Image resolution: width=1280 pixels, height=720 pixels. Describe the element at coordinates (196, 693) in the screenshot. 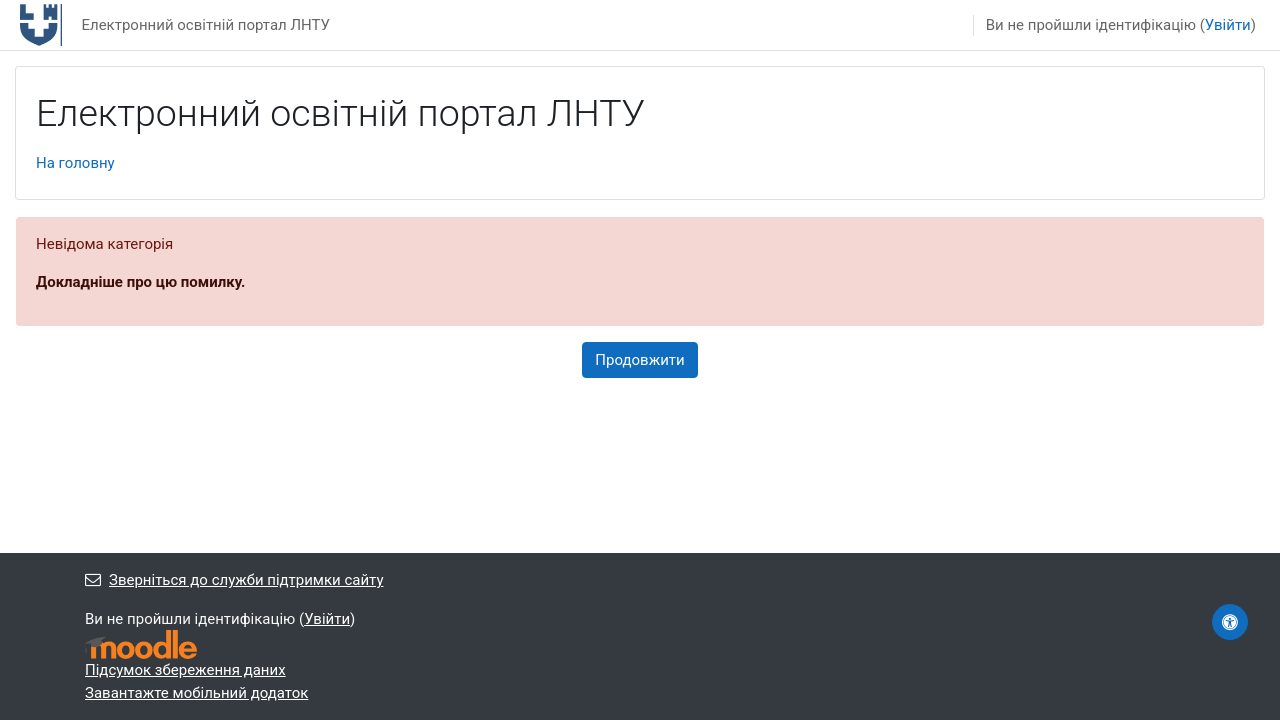

I see `Завантажте мобільний додаток` at that location.